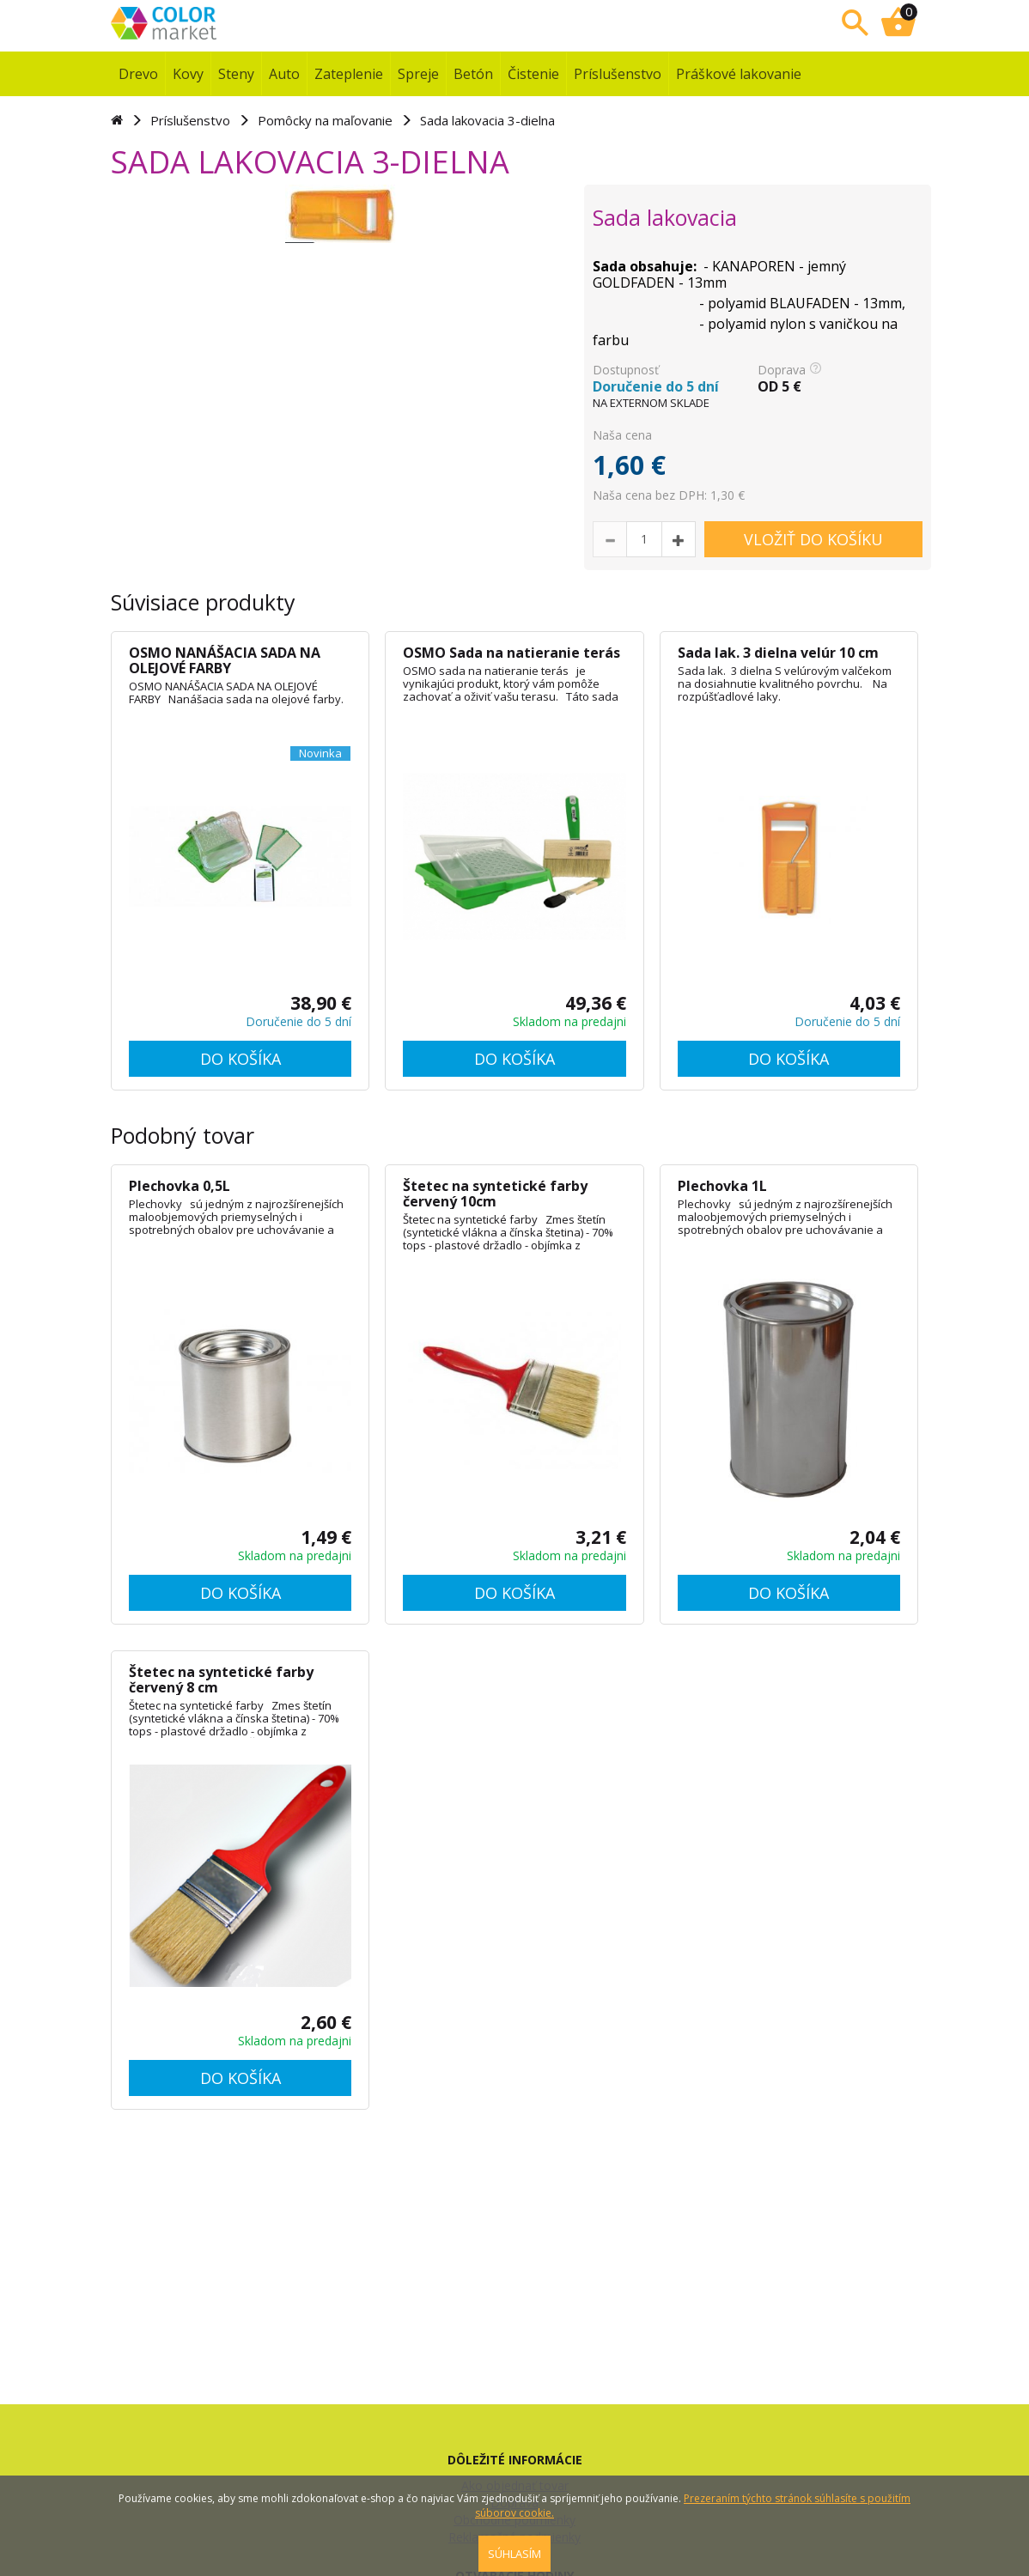 Image resolution: width=1029 pixels, height=2576 pixels. Describe the element at coordinates (617, 73) in the screenshot. I see `Príslušenstvo` at that location.